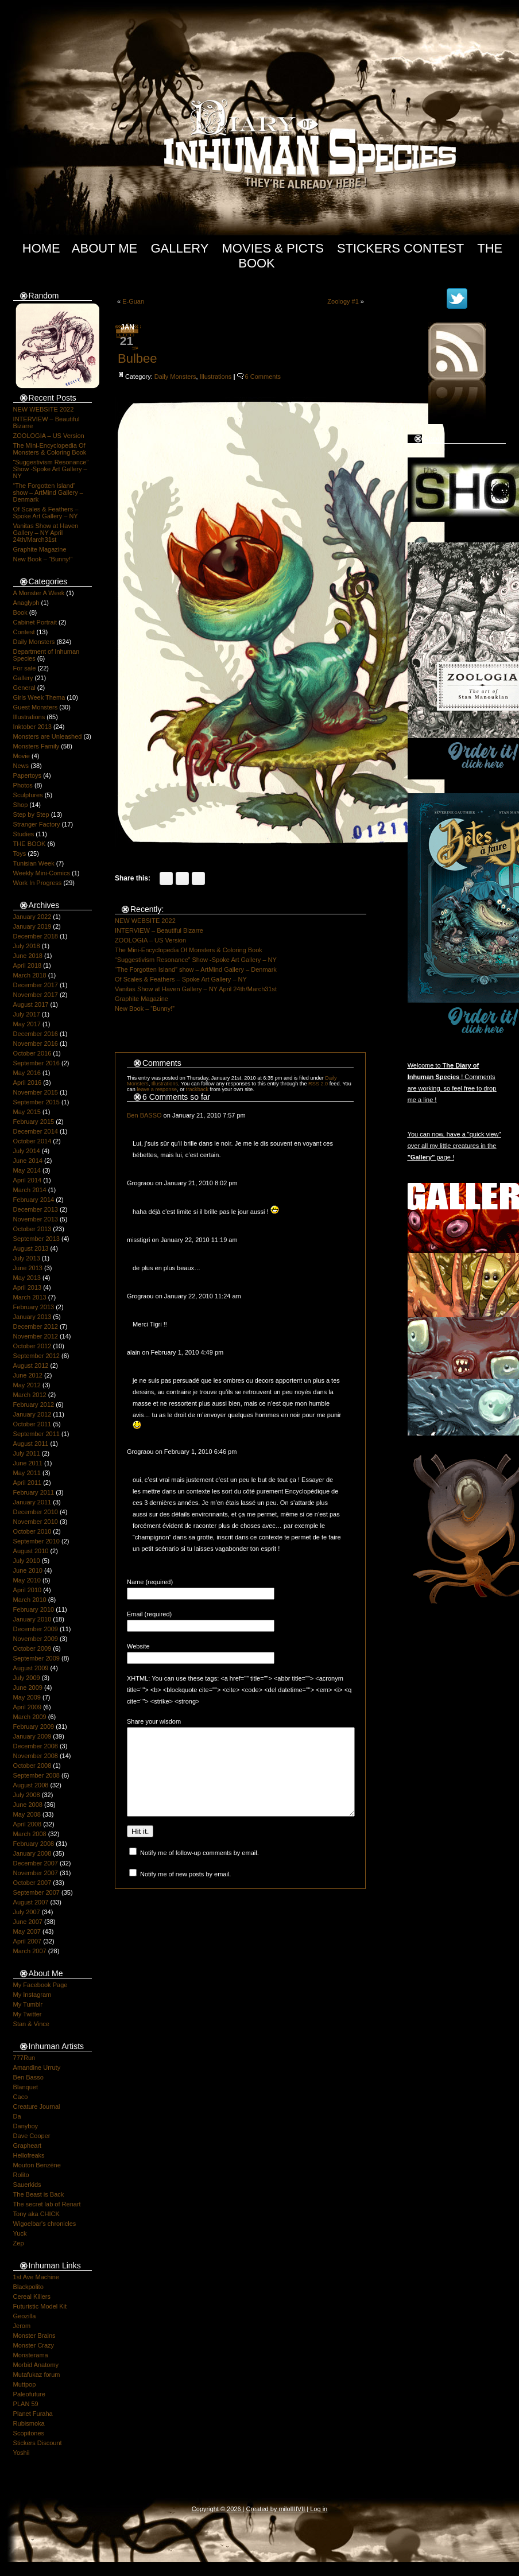 This screenshot has height=2576, width=519. I want to click on April 2013, so click(27, 1287).